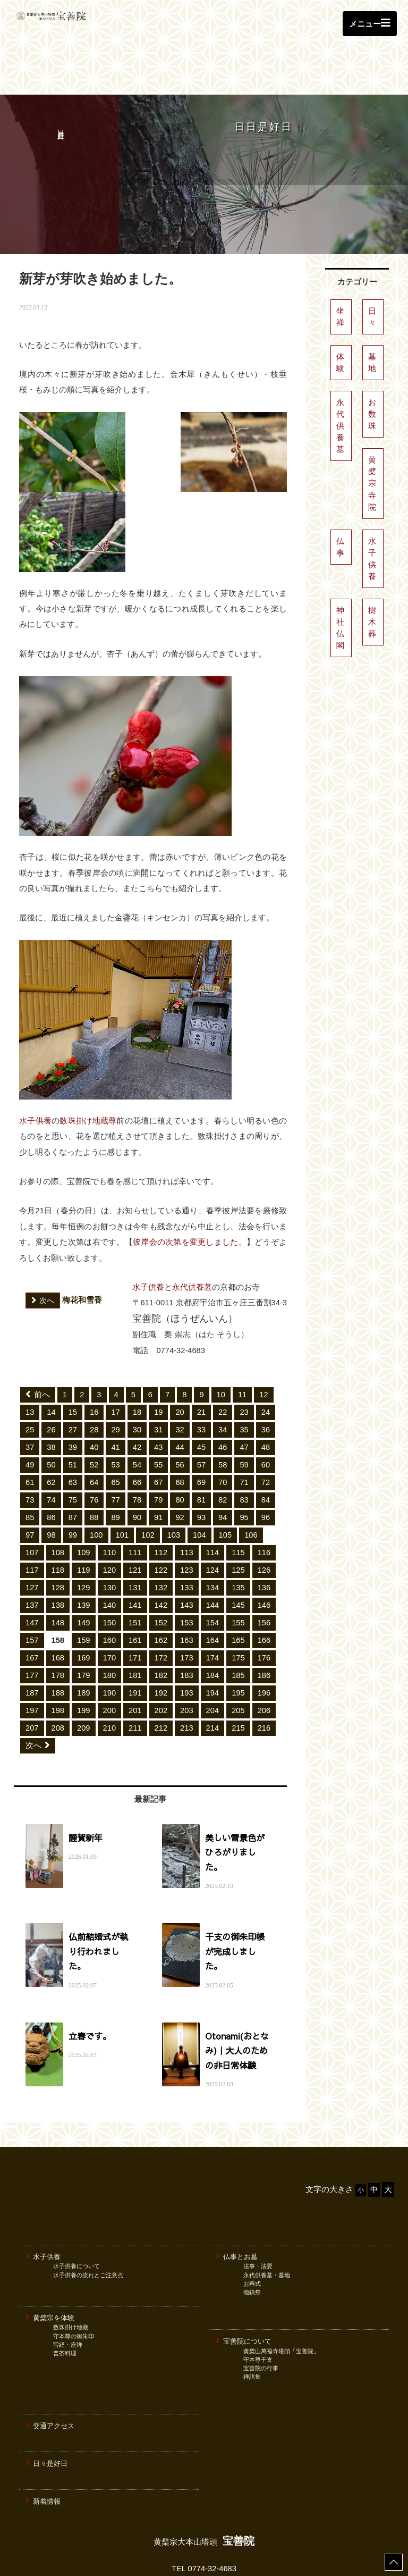  What do you see at coordinates (109, 1522) in the screenshot?
I see `120` at bounding box center [109, 1522].